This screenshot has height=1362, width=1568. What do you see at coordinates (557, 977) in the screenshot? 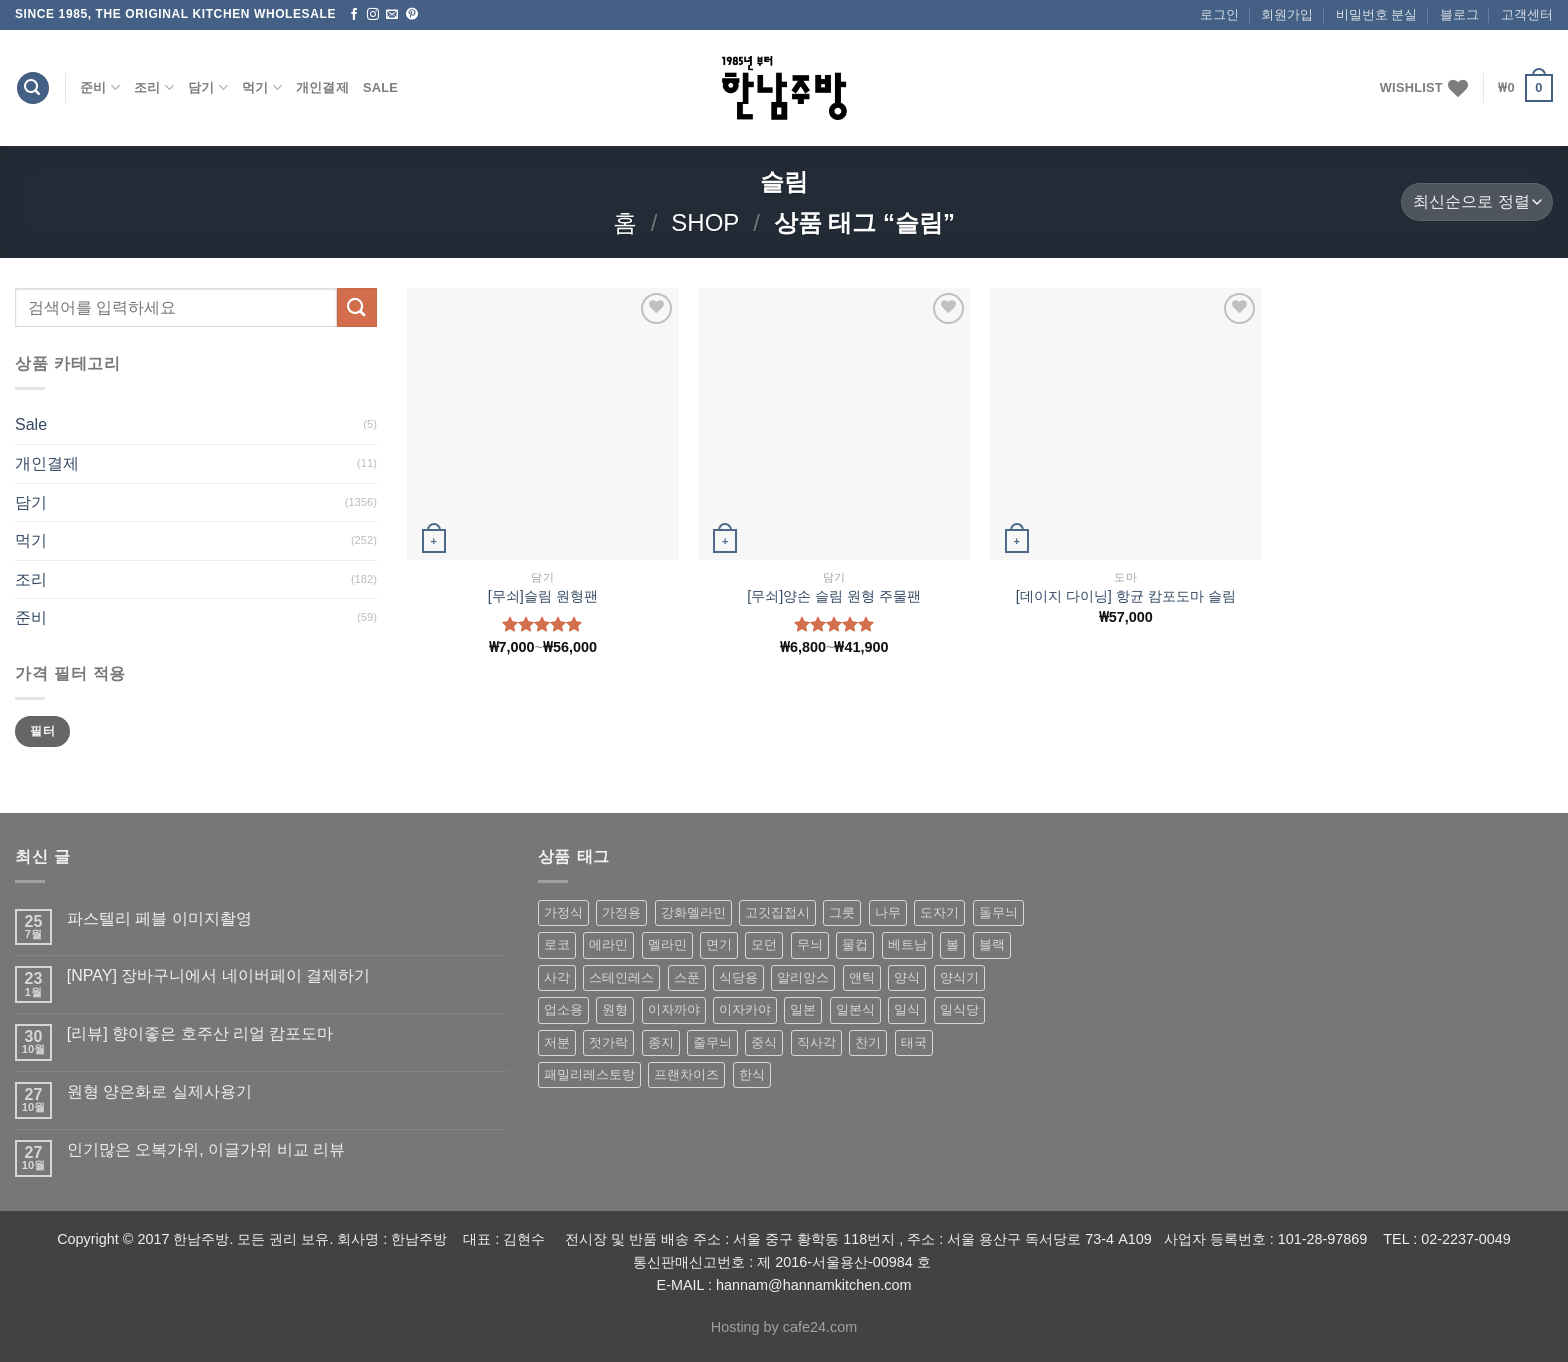
I see `사각 [사각 (157 상품)]` at bounding box center [557, 977].